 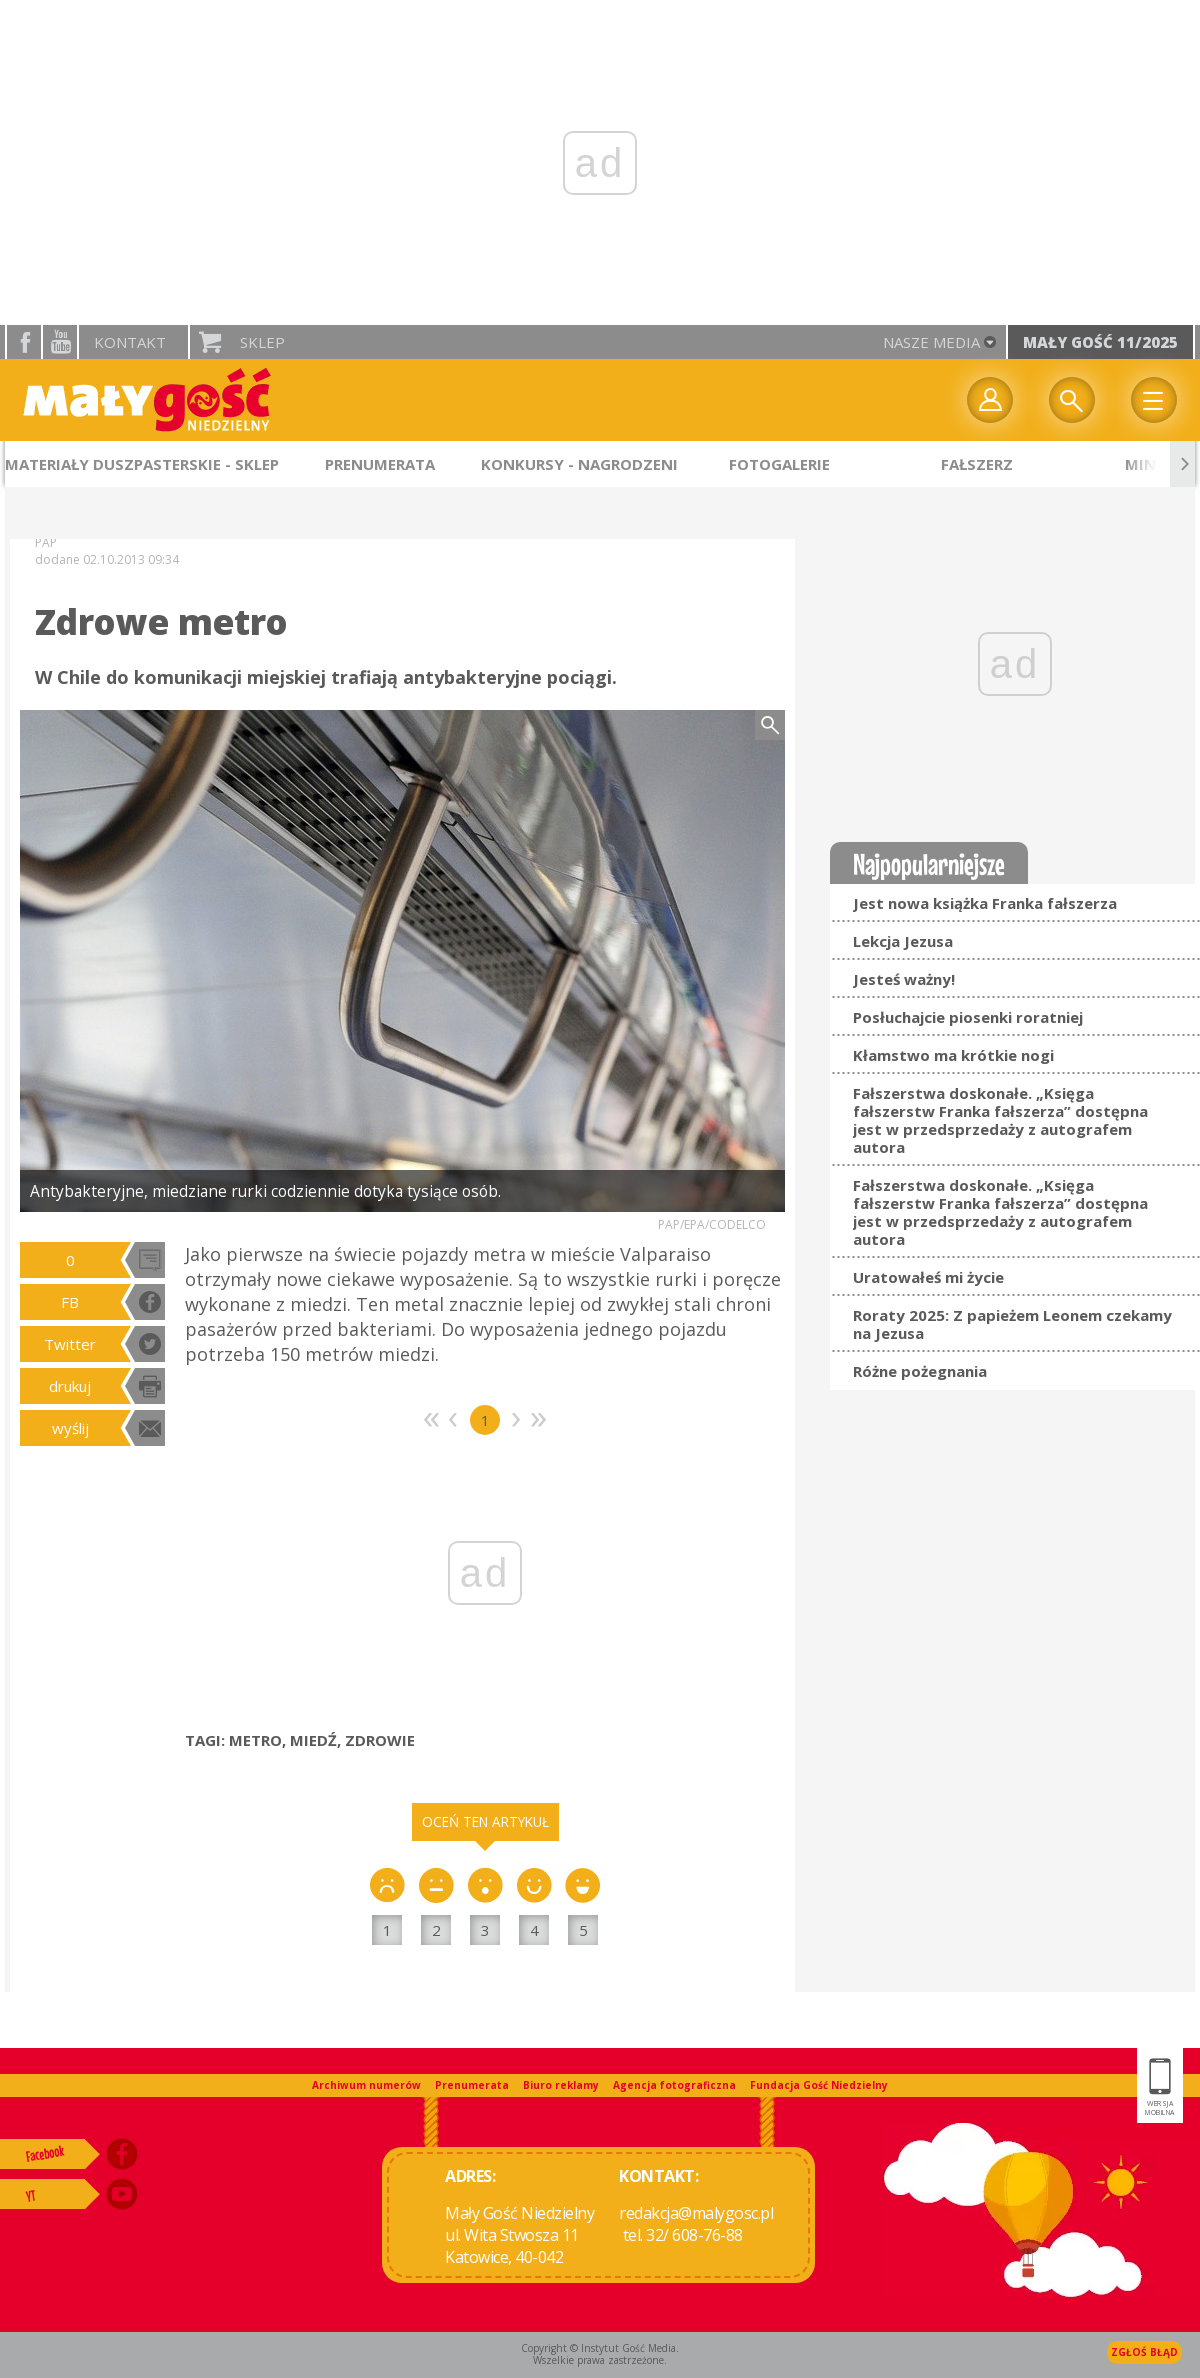 I want to click on Sklep, so click(x=262, y=342).